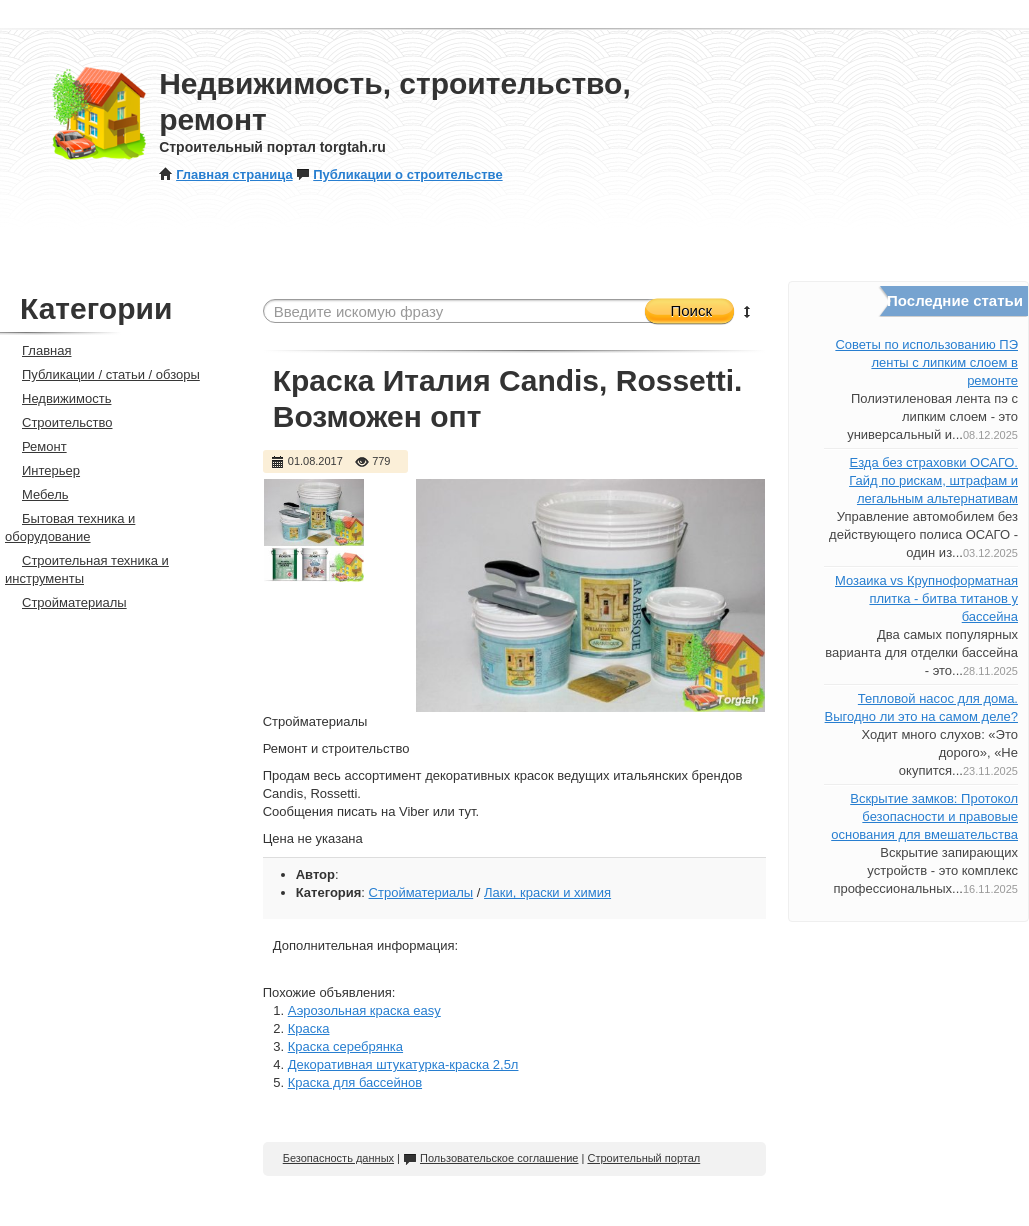 Image resolution: width=1029 pixels, height=1226 pixels. What do you see at coordinates (490, 1158) in the screenshot?
I see `Пользовательское соглашение` at bounding box center [490, 1158].